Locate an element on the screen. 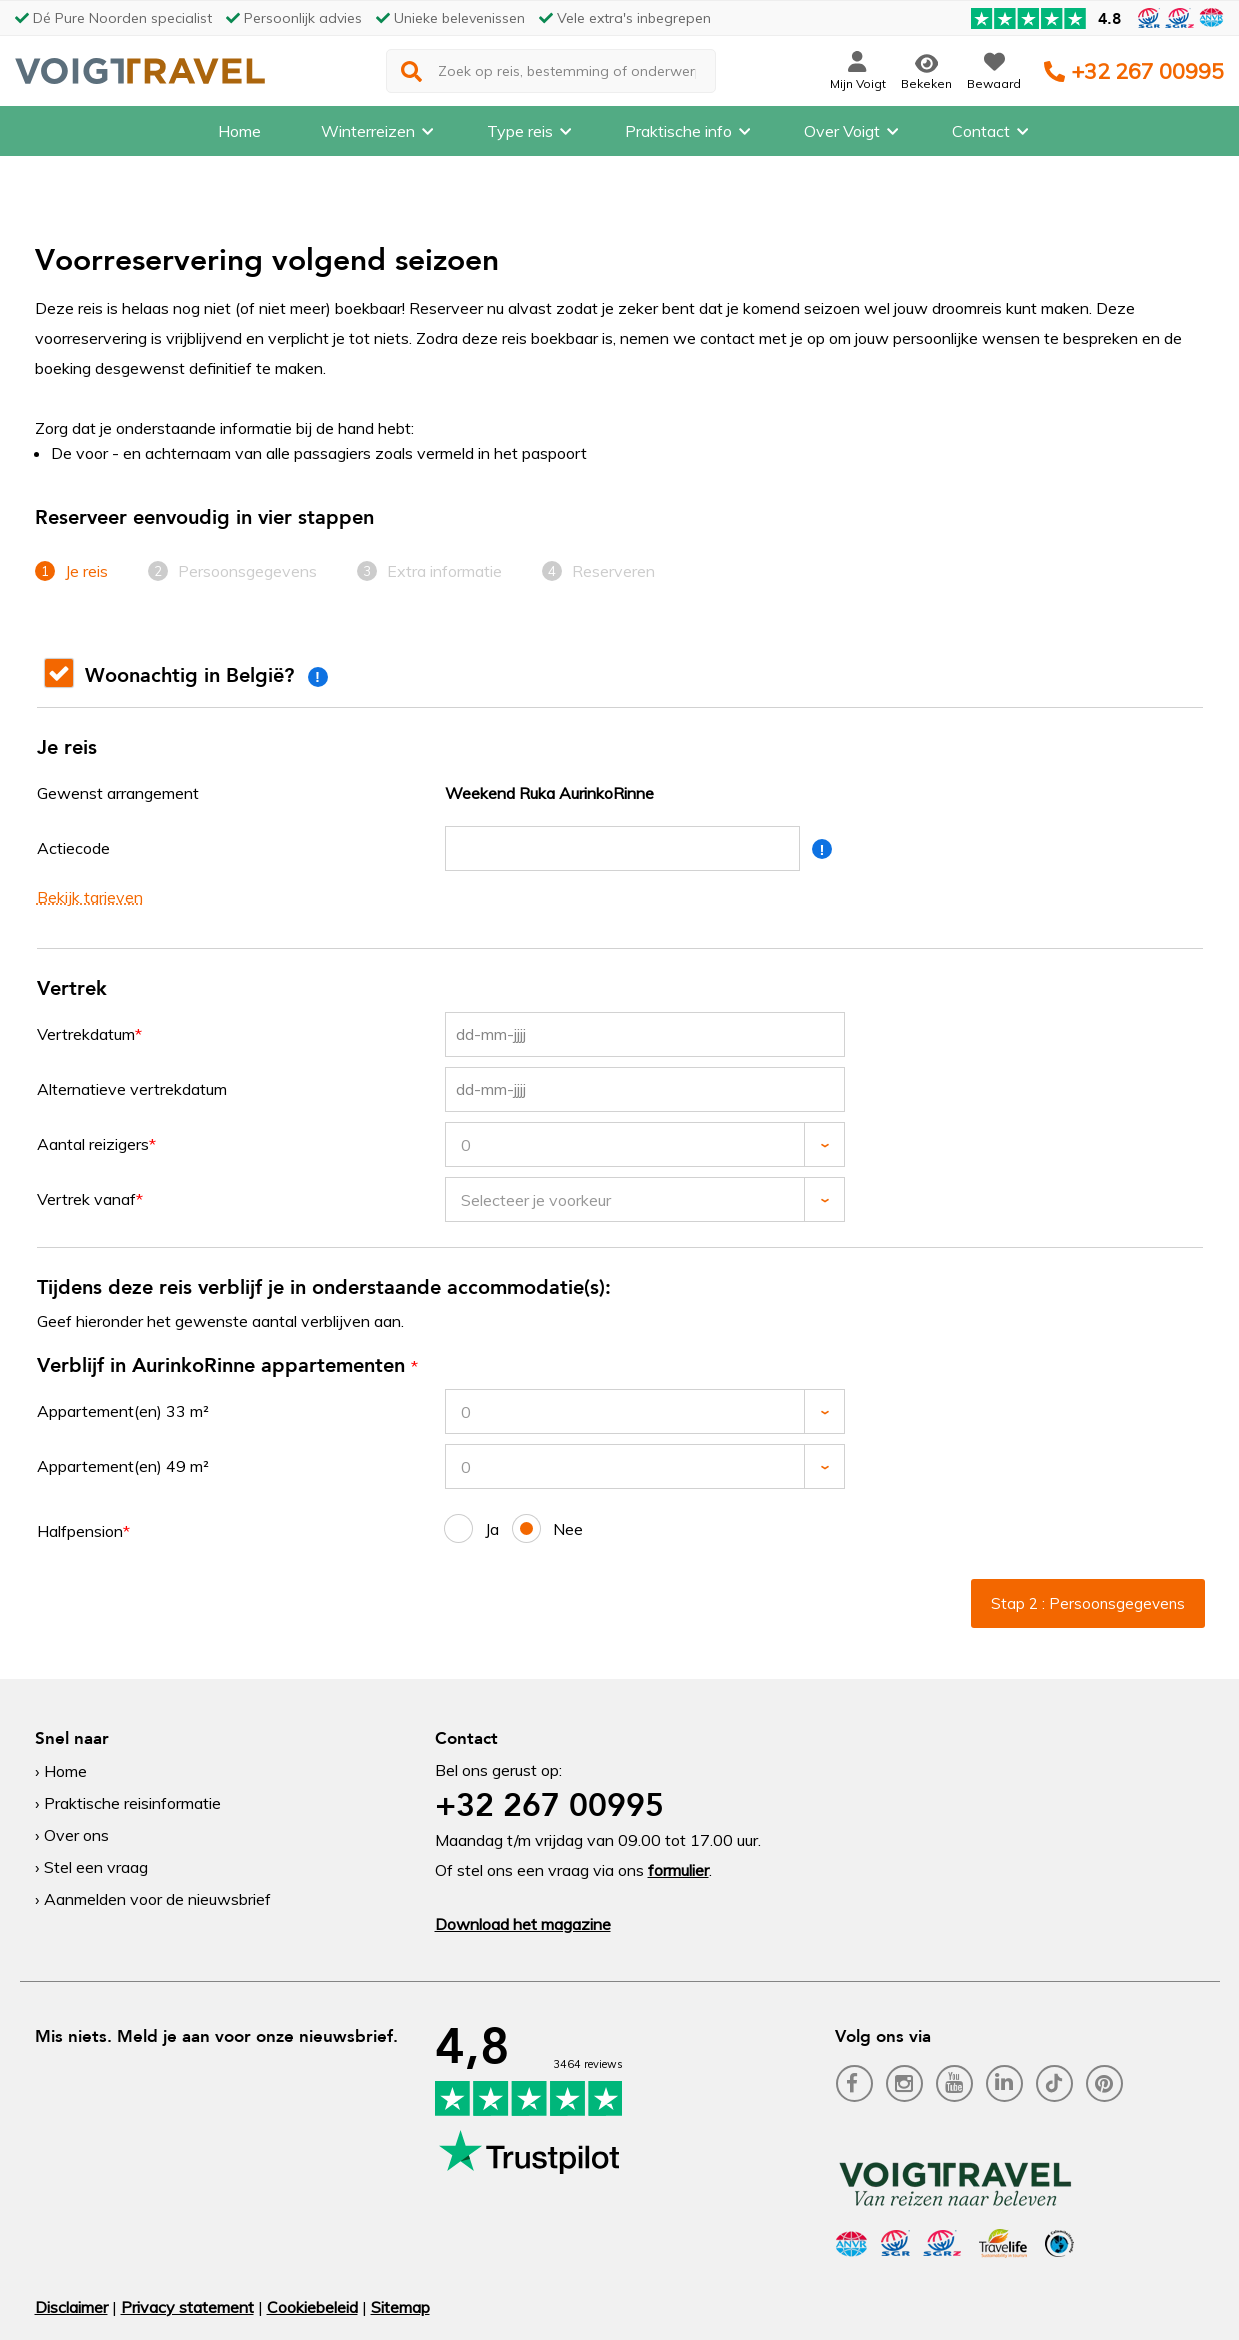  Aanmelden voor de nieuwsbrief is located at coordinates (157, 1899).